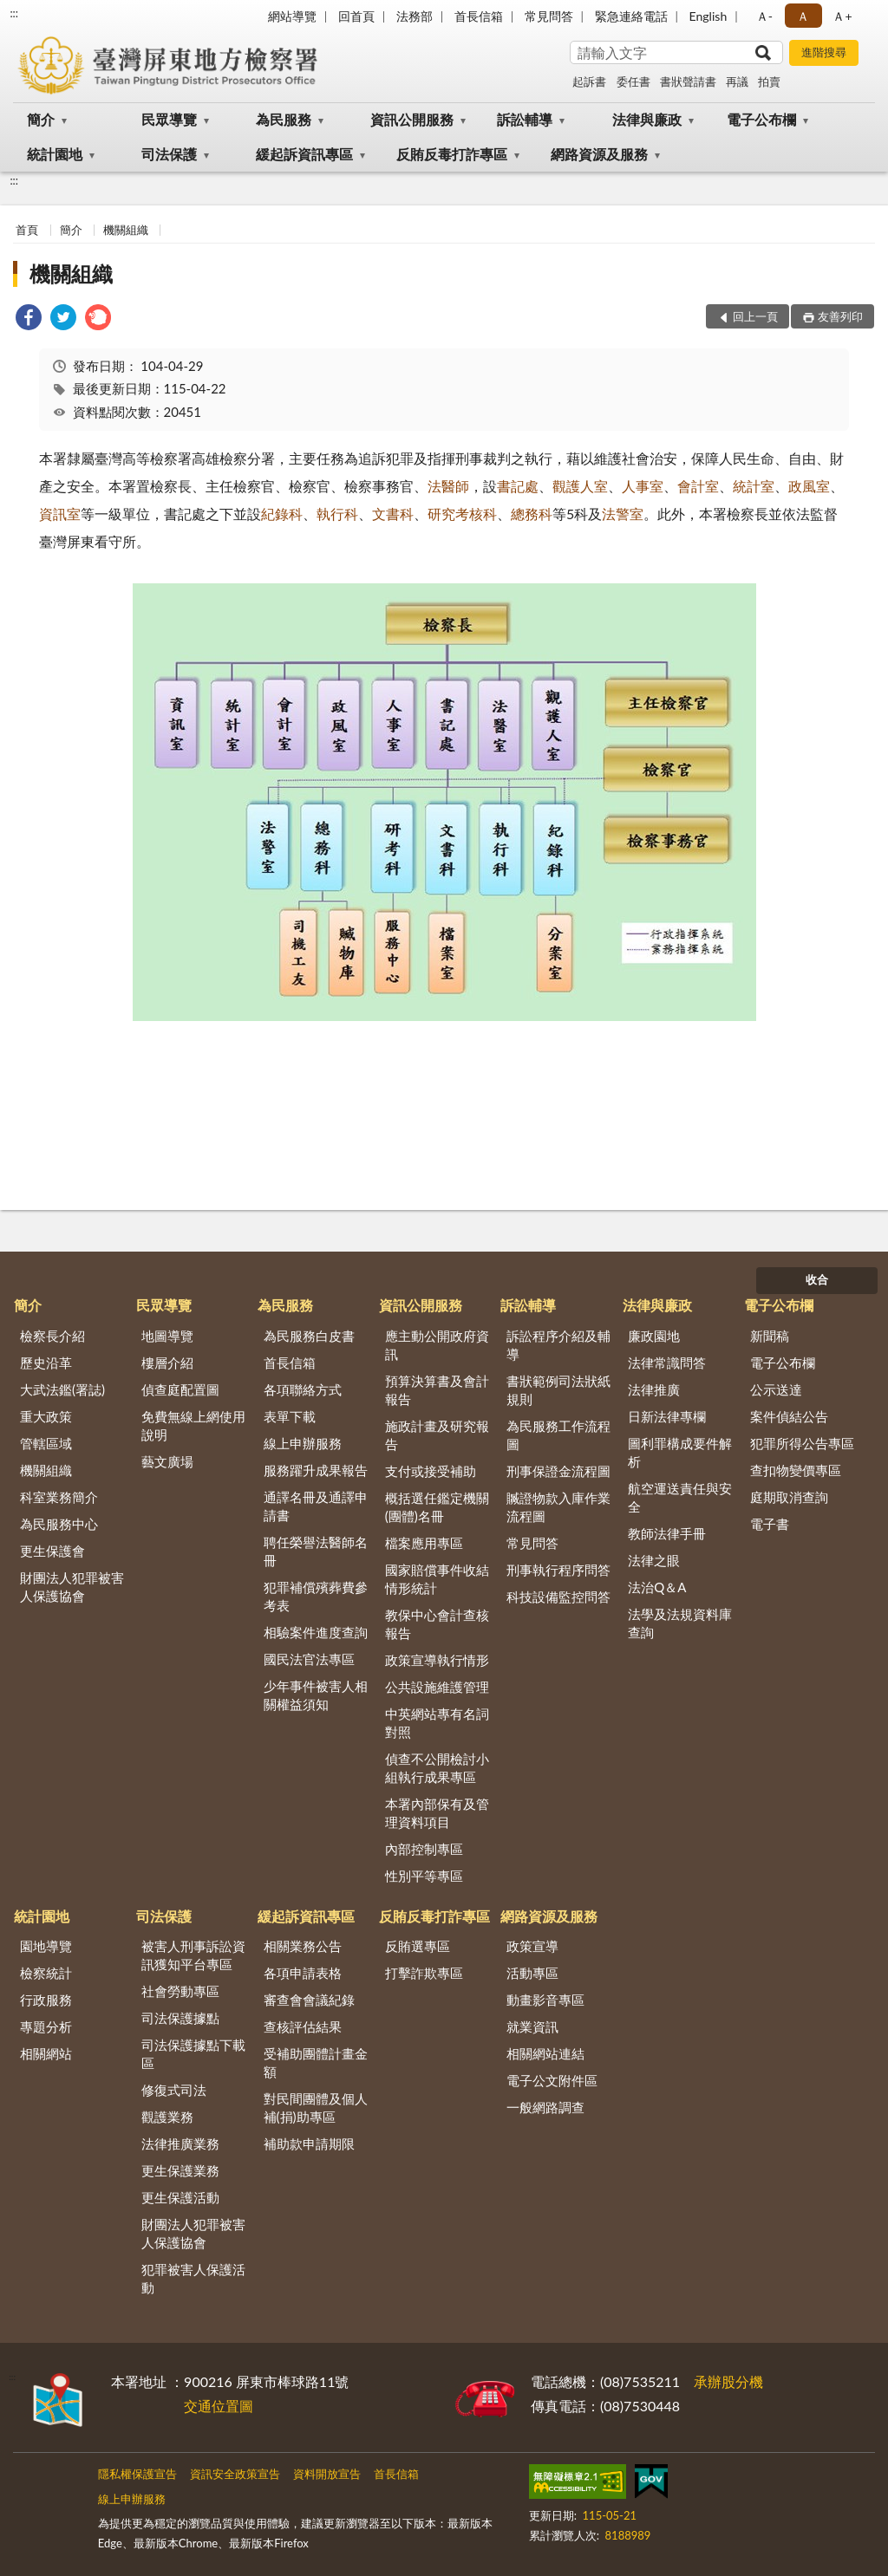 Image resolution: width=888 pixels, height=2576 pixels. I want to click on Ａ- [button], so click(764, 16).